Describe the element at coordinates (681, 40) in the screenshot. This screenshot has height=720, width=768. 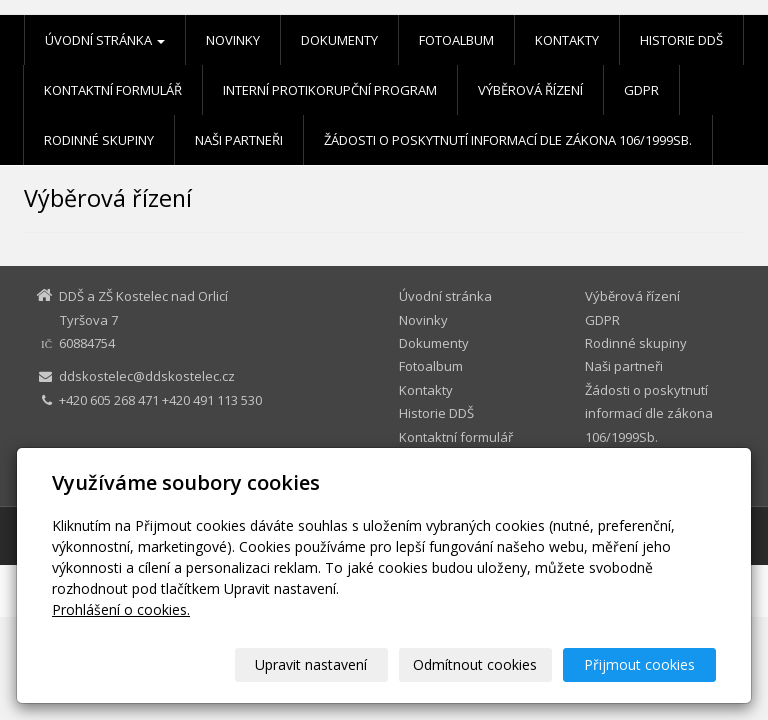
I see `Historie DDŠ` at that location.